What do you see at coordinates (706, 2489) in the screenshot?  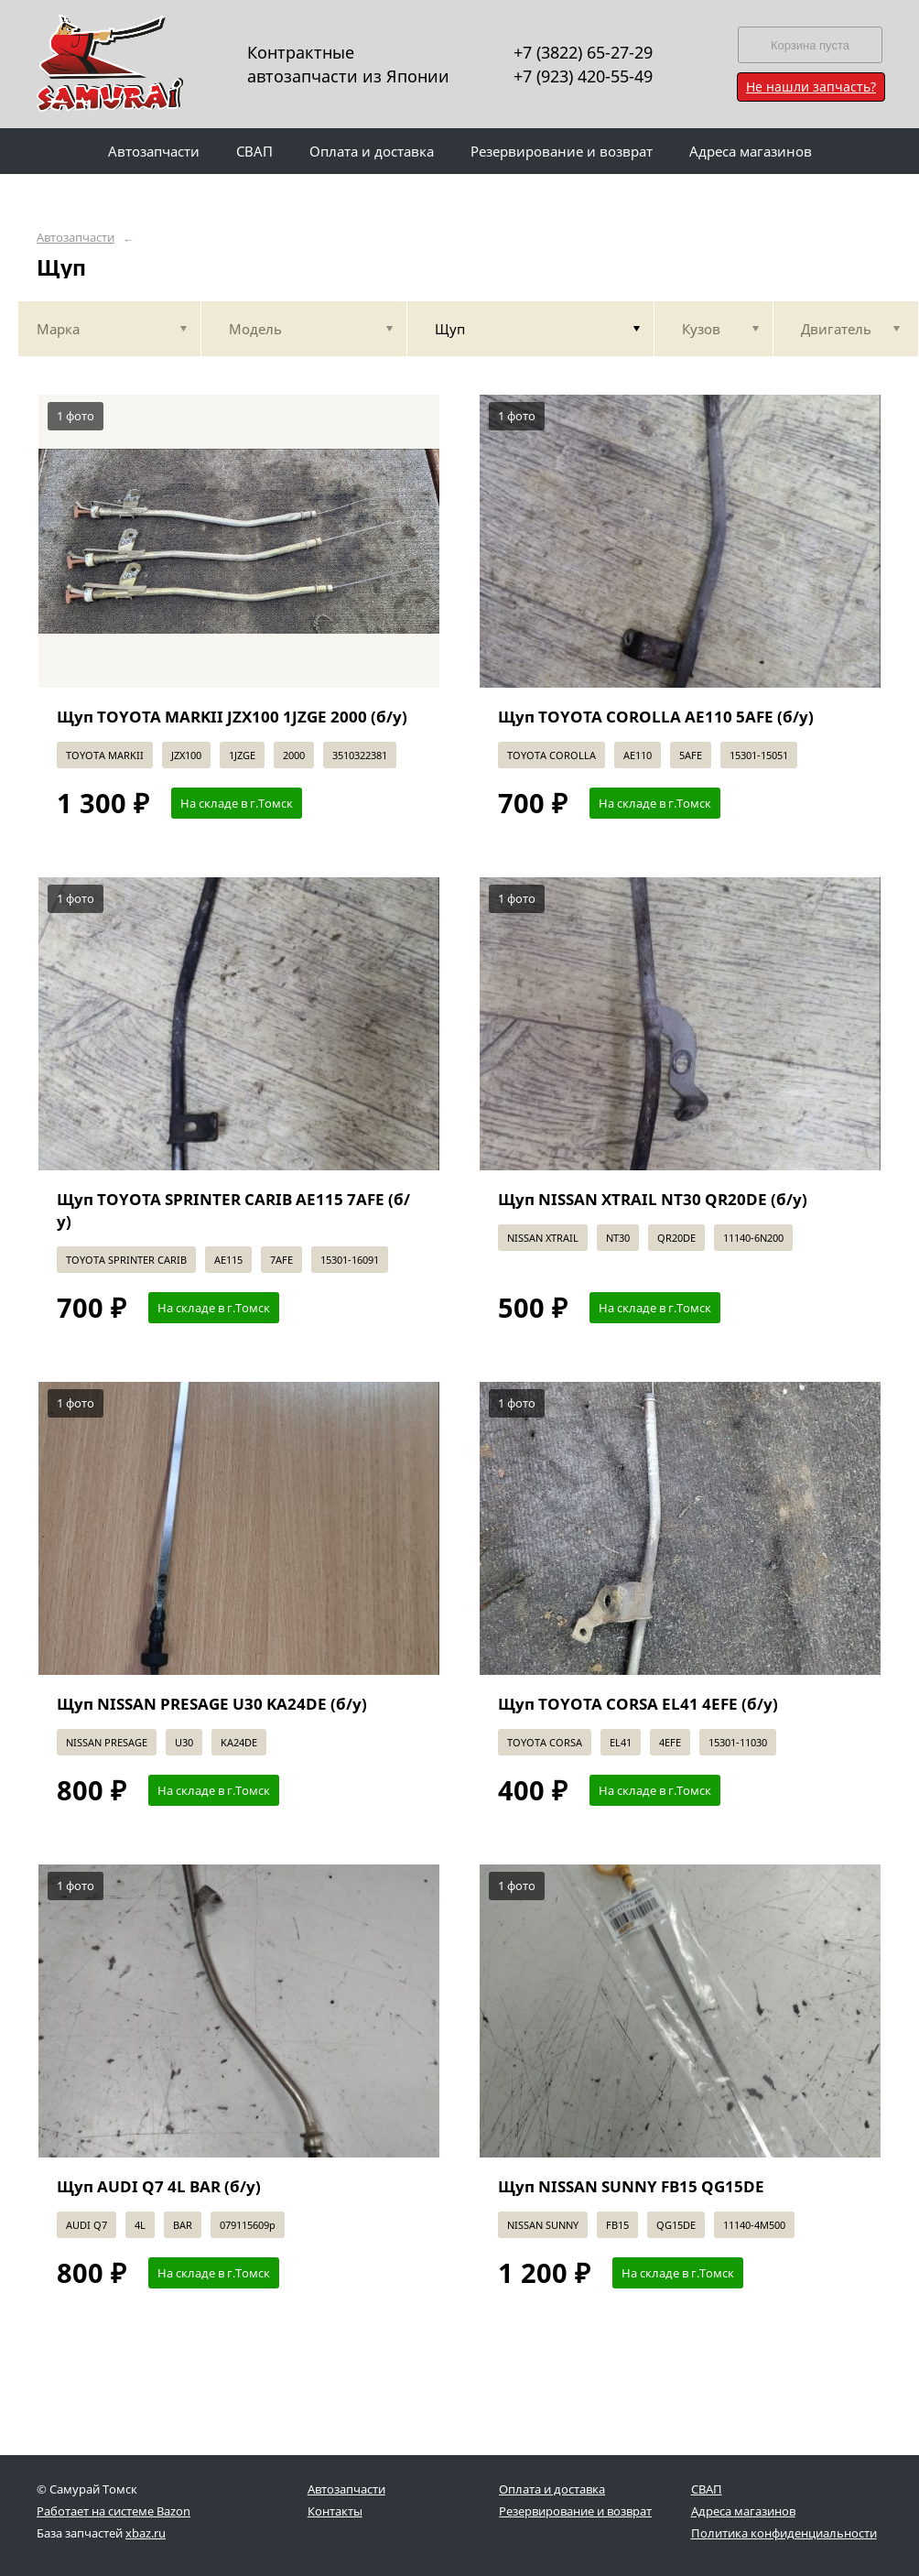 I see `СВАП` at bounding box center [706, 2489].